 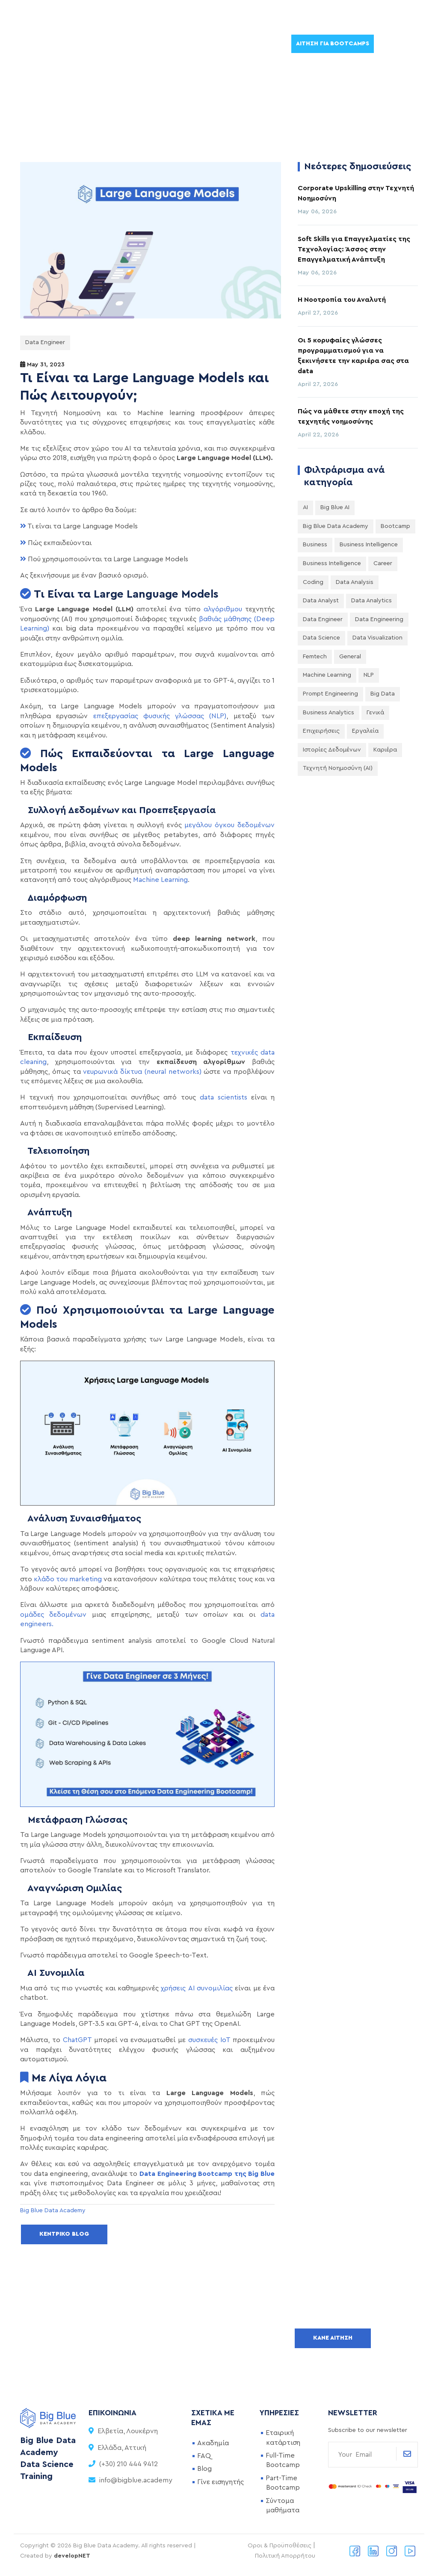 I want to click on συσκευές IoT, so click(x=209, y=2040).